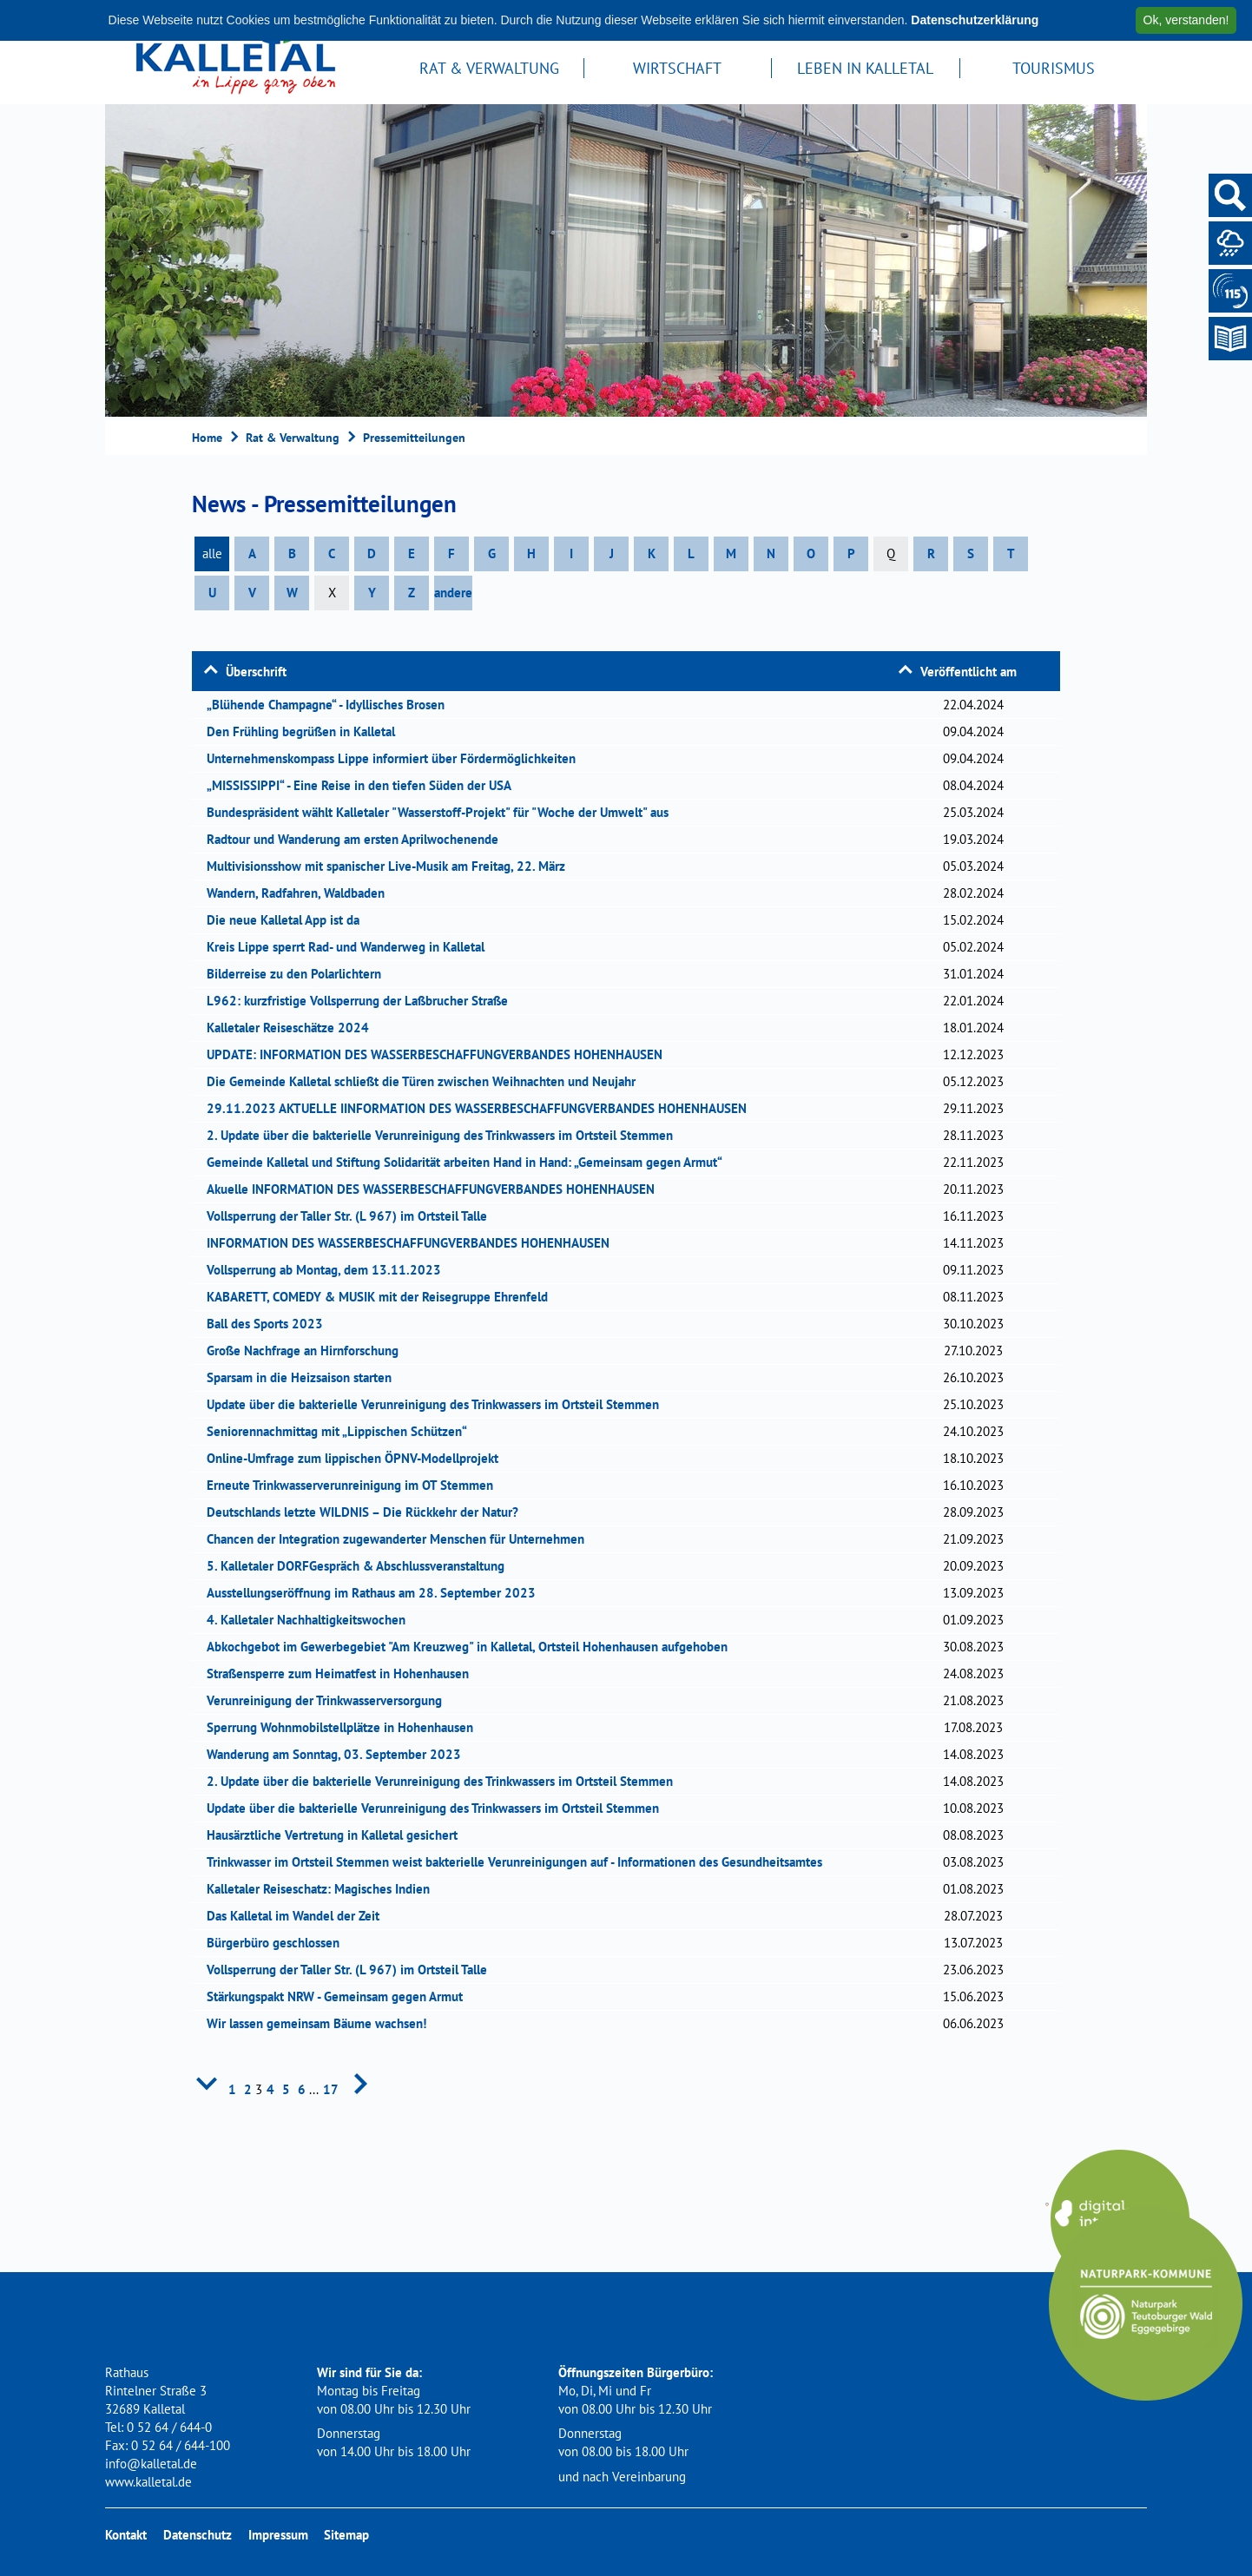 The width and height of the screenshot is (1252, 2576). What do you see at coordinates (377, 1592) in the screenshot?
I see `Ausstellungseröffnung im Rathaus am 28. September 2023` at bounding box center [377, 1592].